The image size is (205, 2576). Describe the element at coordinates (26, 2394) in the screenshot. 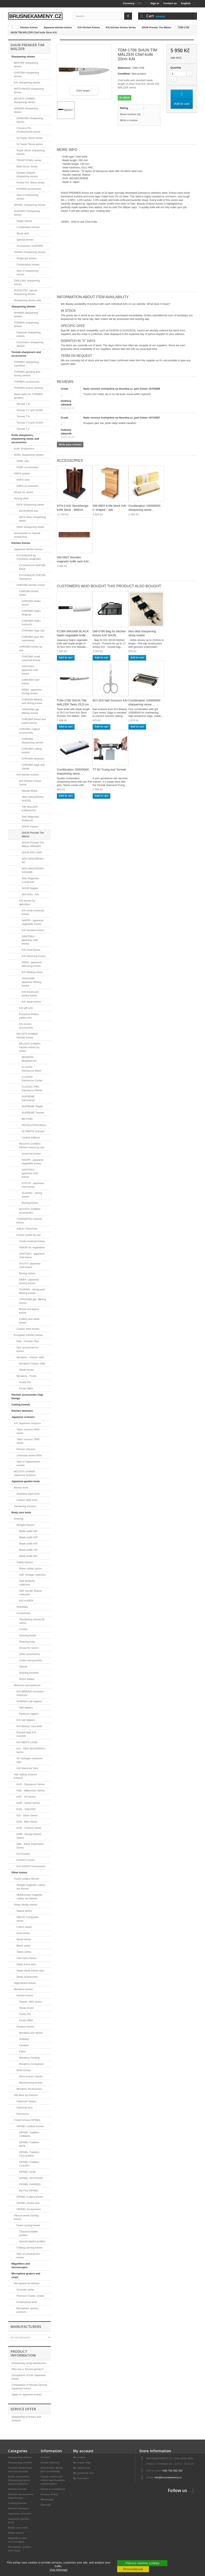

I see `Types of Japanese knives` at that location.